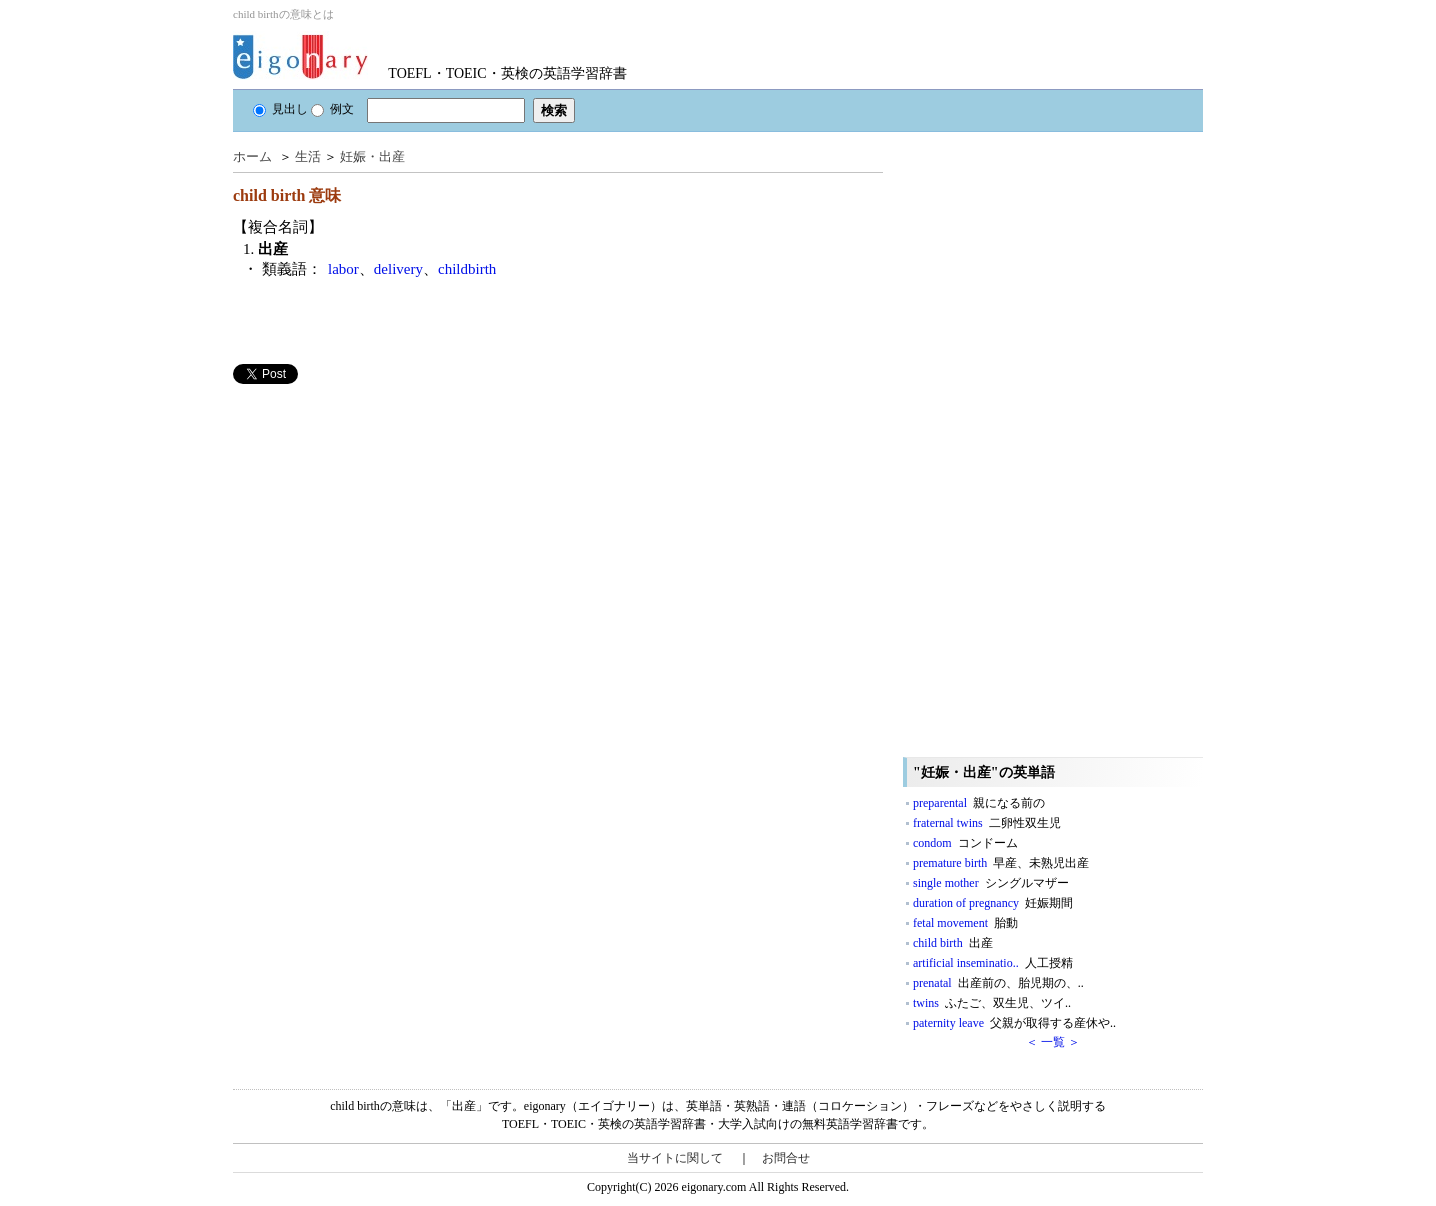  Describe the element at coordinates (372, 156) in the screenshot. I see `妊娠・出産` at that location.